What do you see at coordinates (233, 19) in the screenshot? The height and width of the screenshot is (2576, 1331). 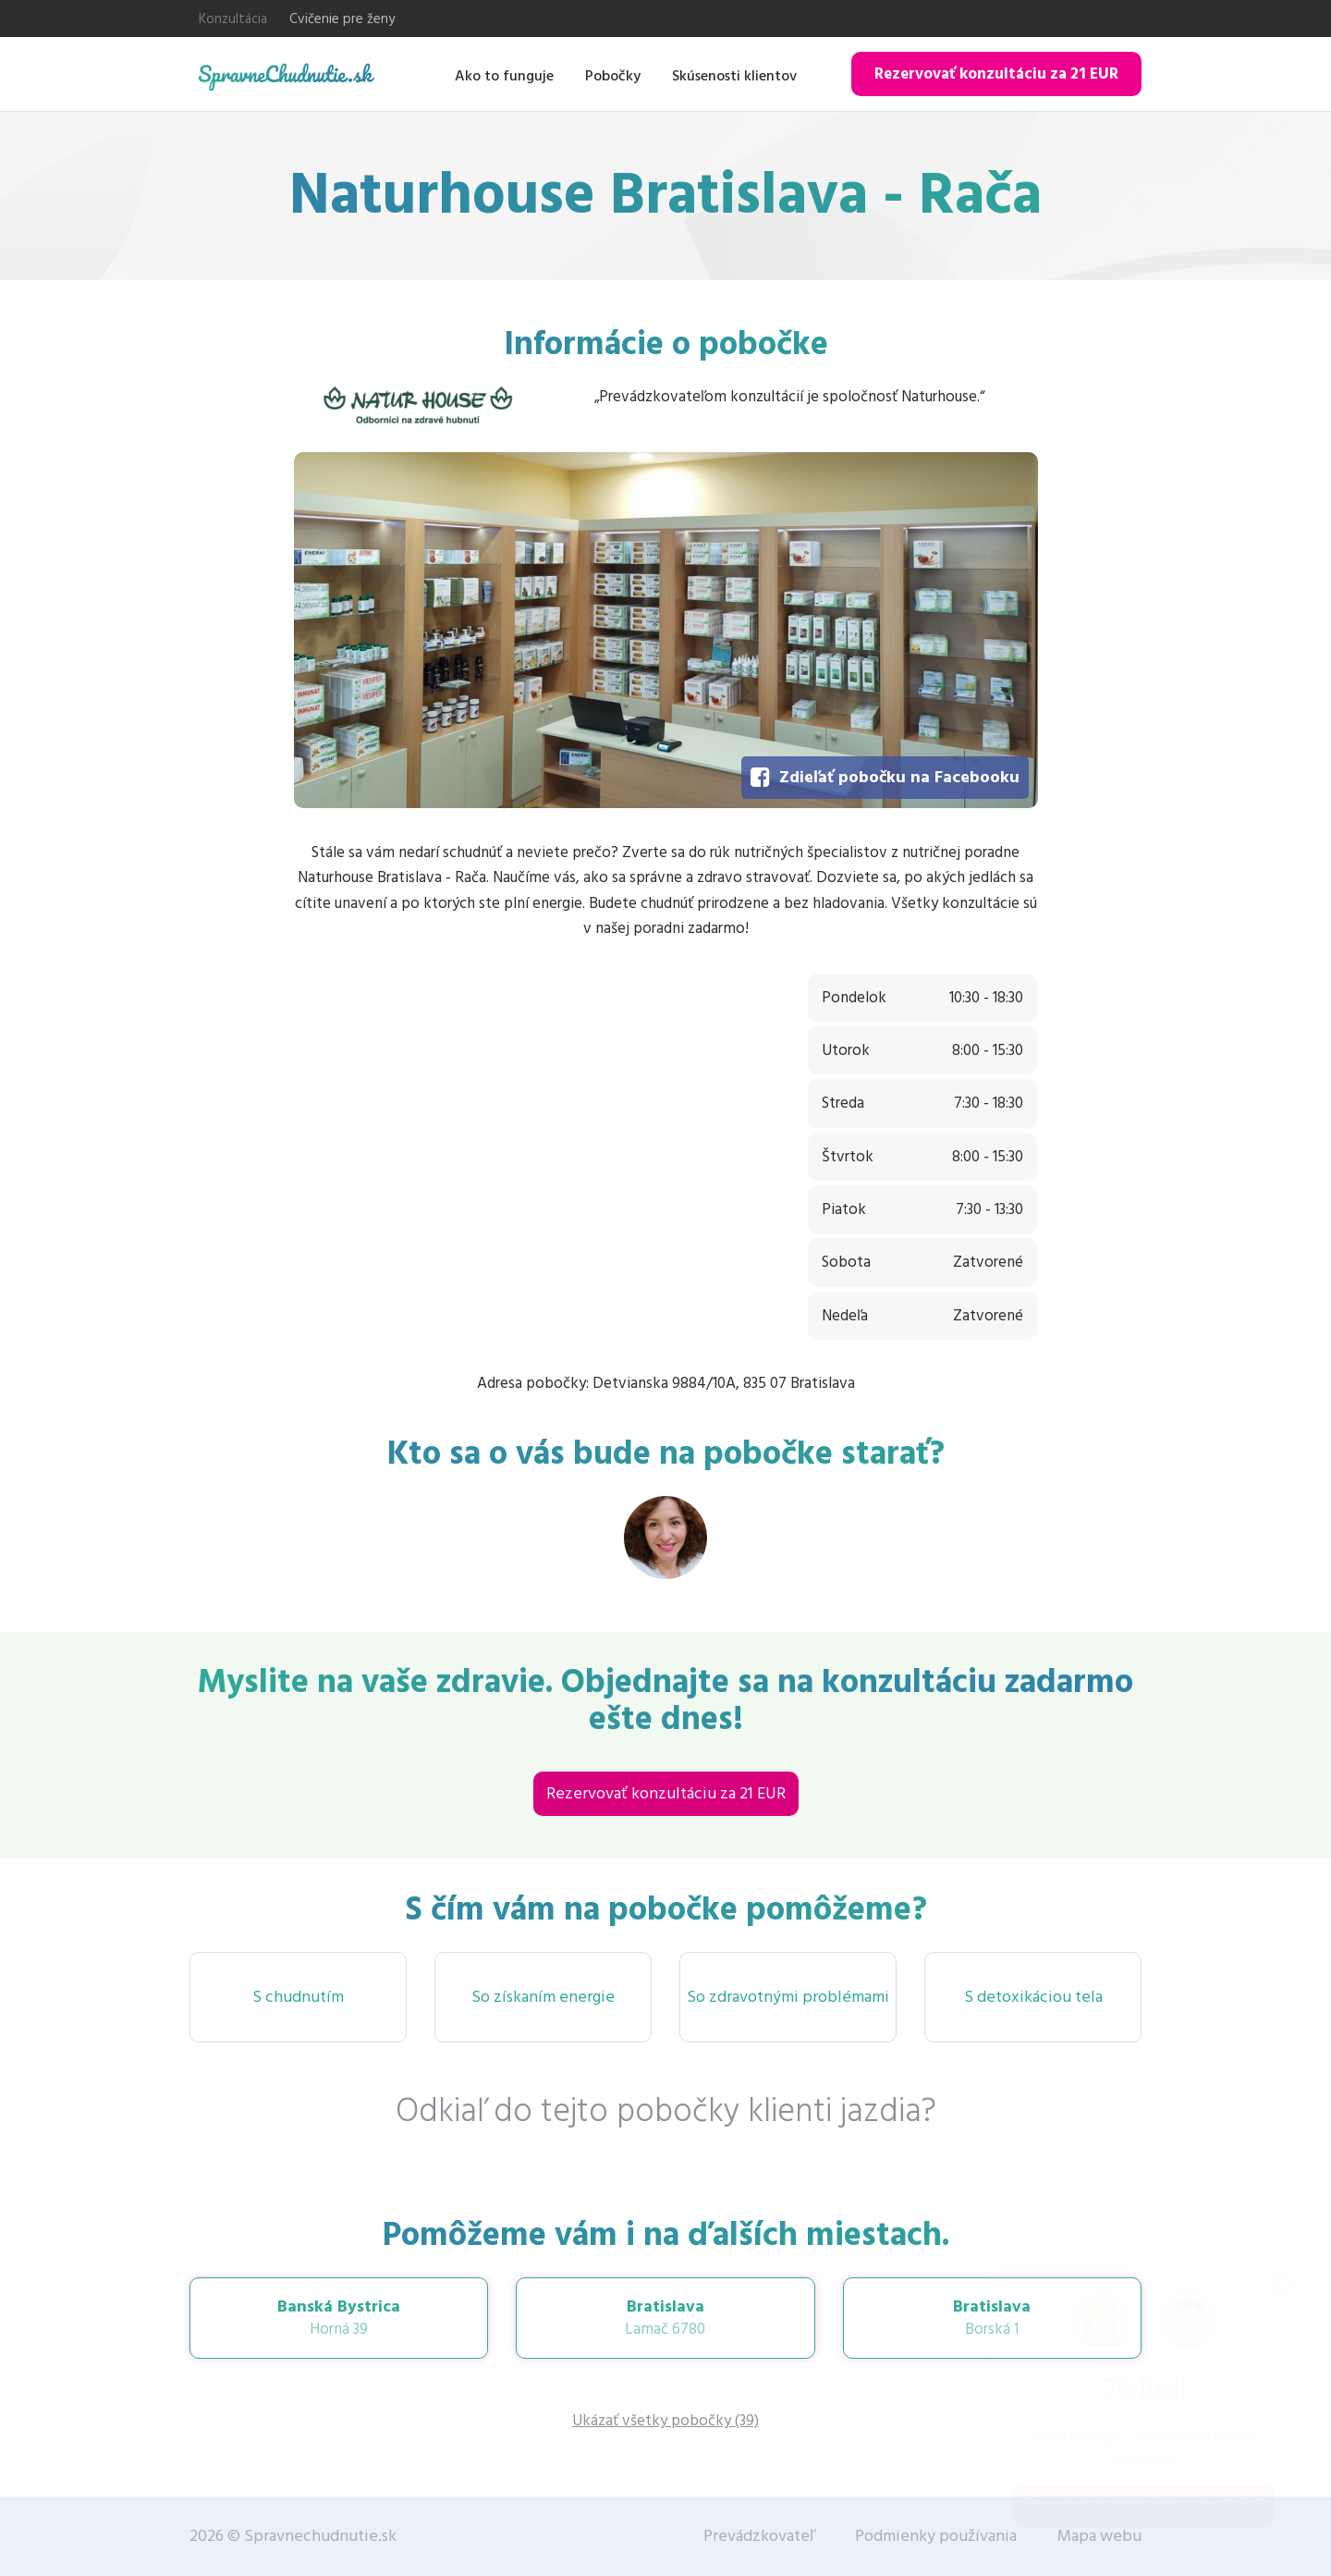 I see `Konzultácia` at bounding box center [233, 19].